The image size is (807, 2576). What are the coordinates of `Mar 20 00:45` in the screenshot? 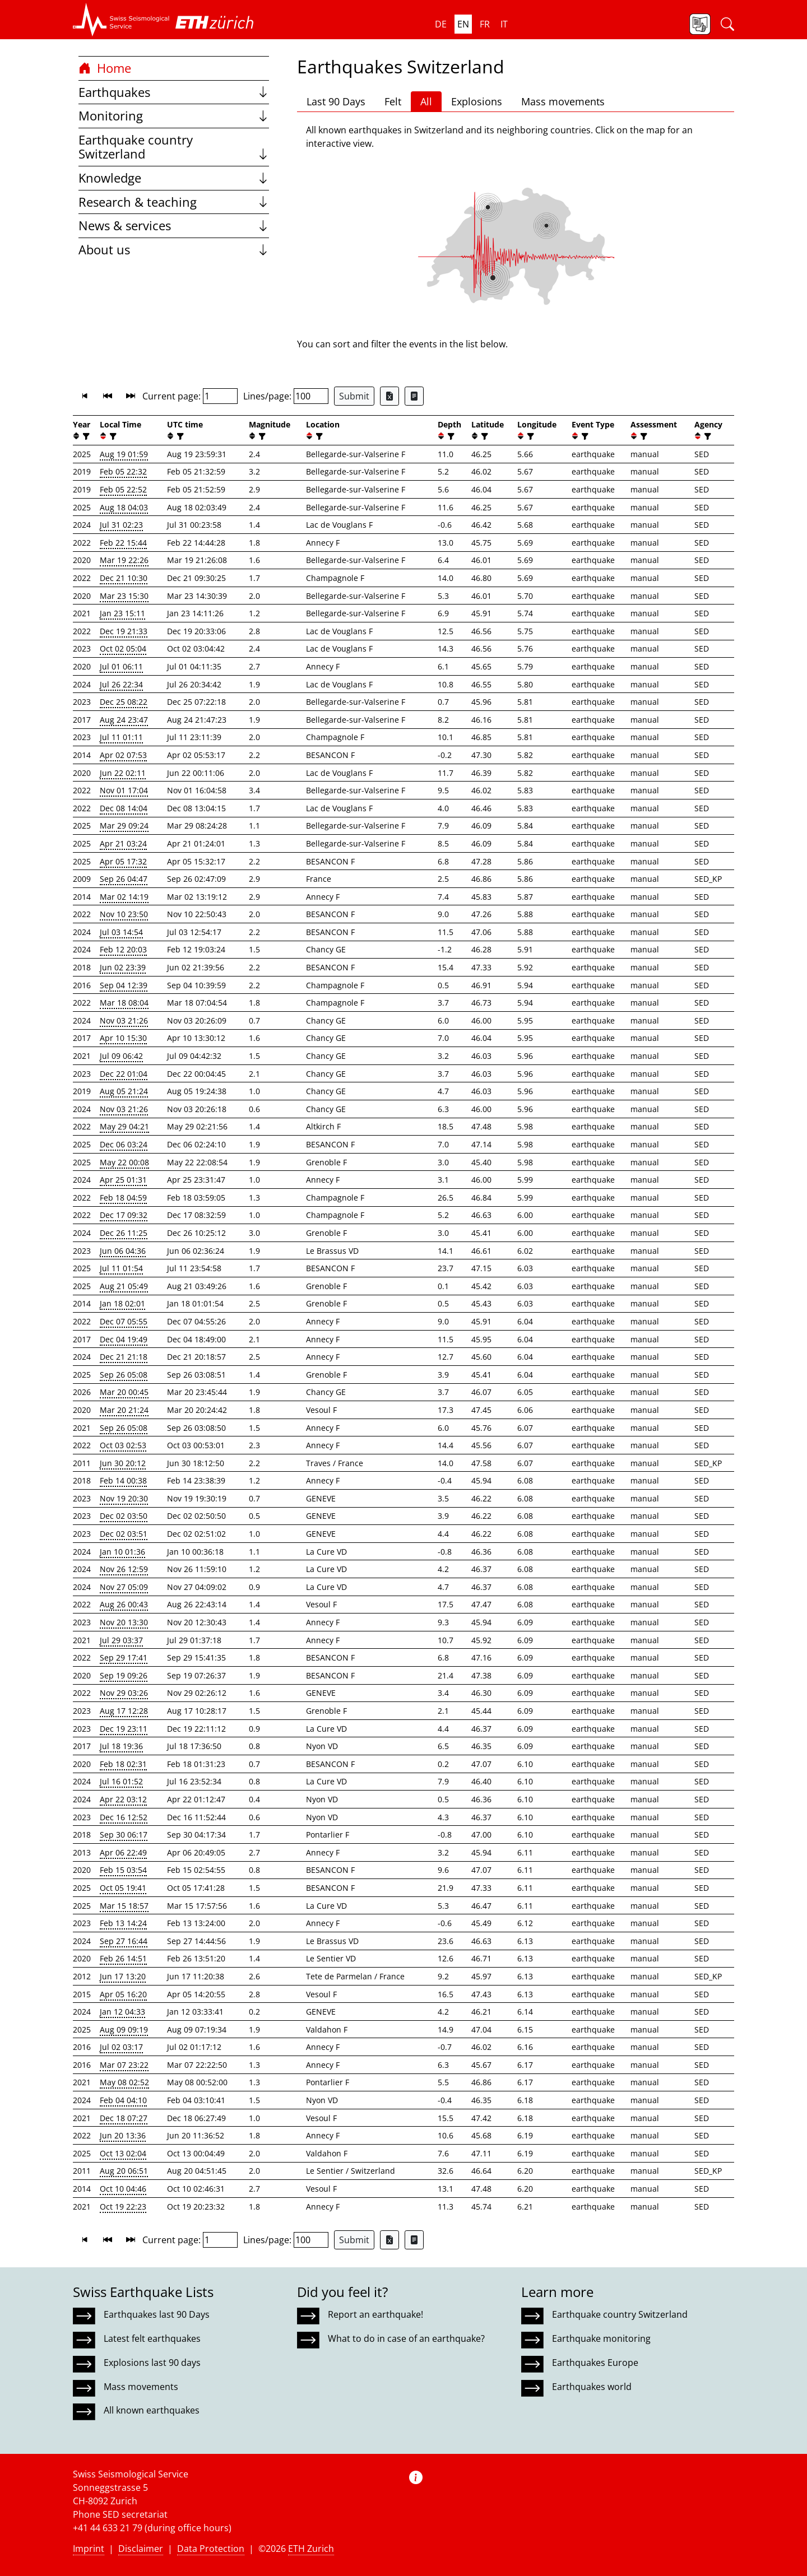 It's located at (124, 1392).